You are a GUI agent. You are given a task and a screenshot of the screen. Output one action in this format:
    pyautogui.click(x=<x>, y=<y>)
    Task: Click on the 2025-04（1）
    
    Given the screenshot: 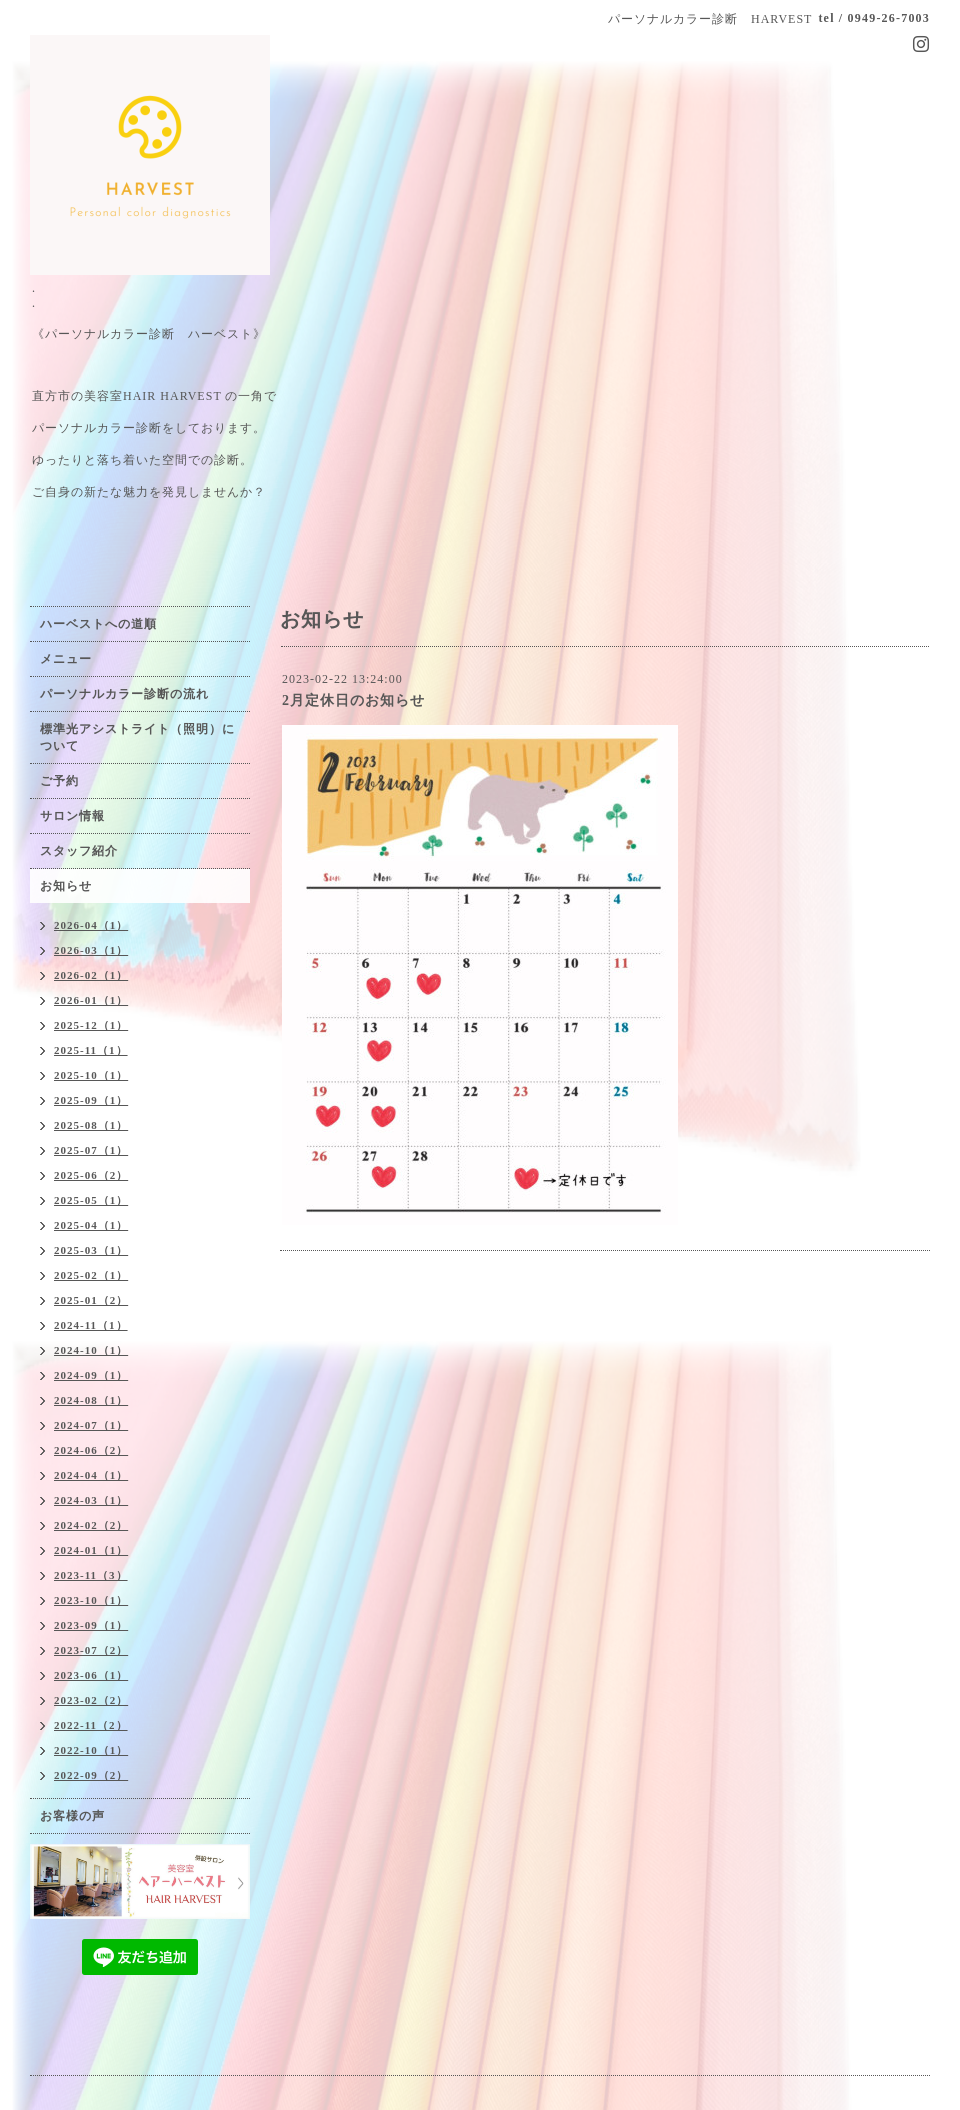 What is the action you would take?
    pyautogui.click(x=91, y=1225)
    